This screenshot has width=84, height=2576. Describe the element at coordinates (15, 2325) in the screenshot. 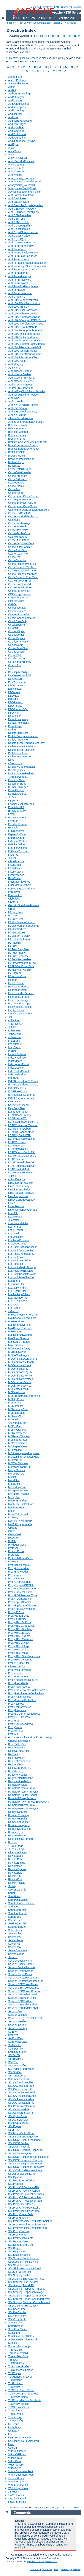

I see `StartThreads` at that location.